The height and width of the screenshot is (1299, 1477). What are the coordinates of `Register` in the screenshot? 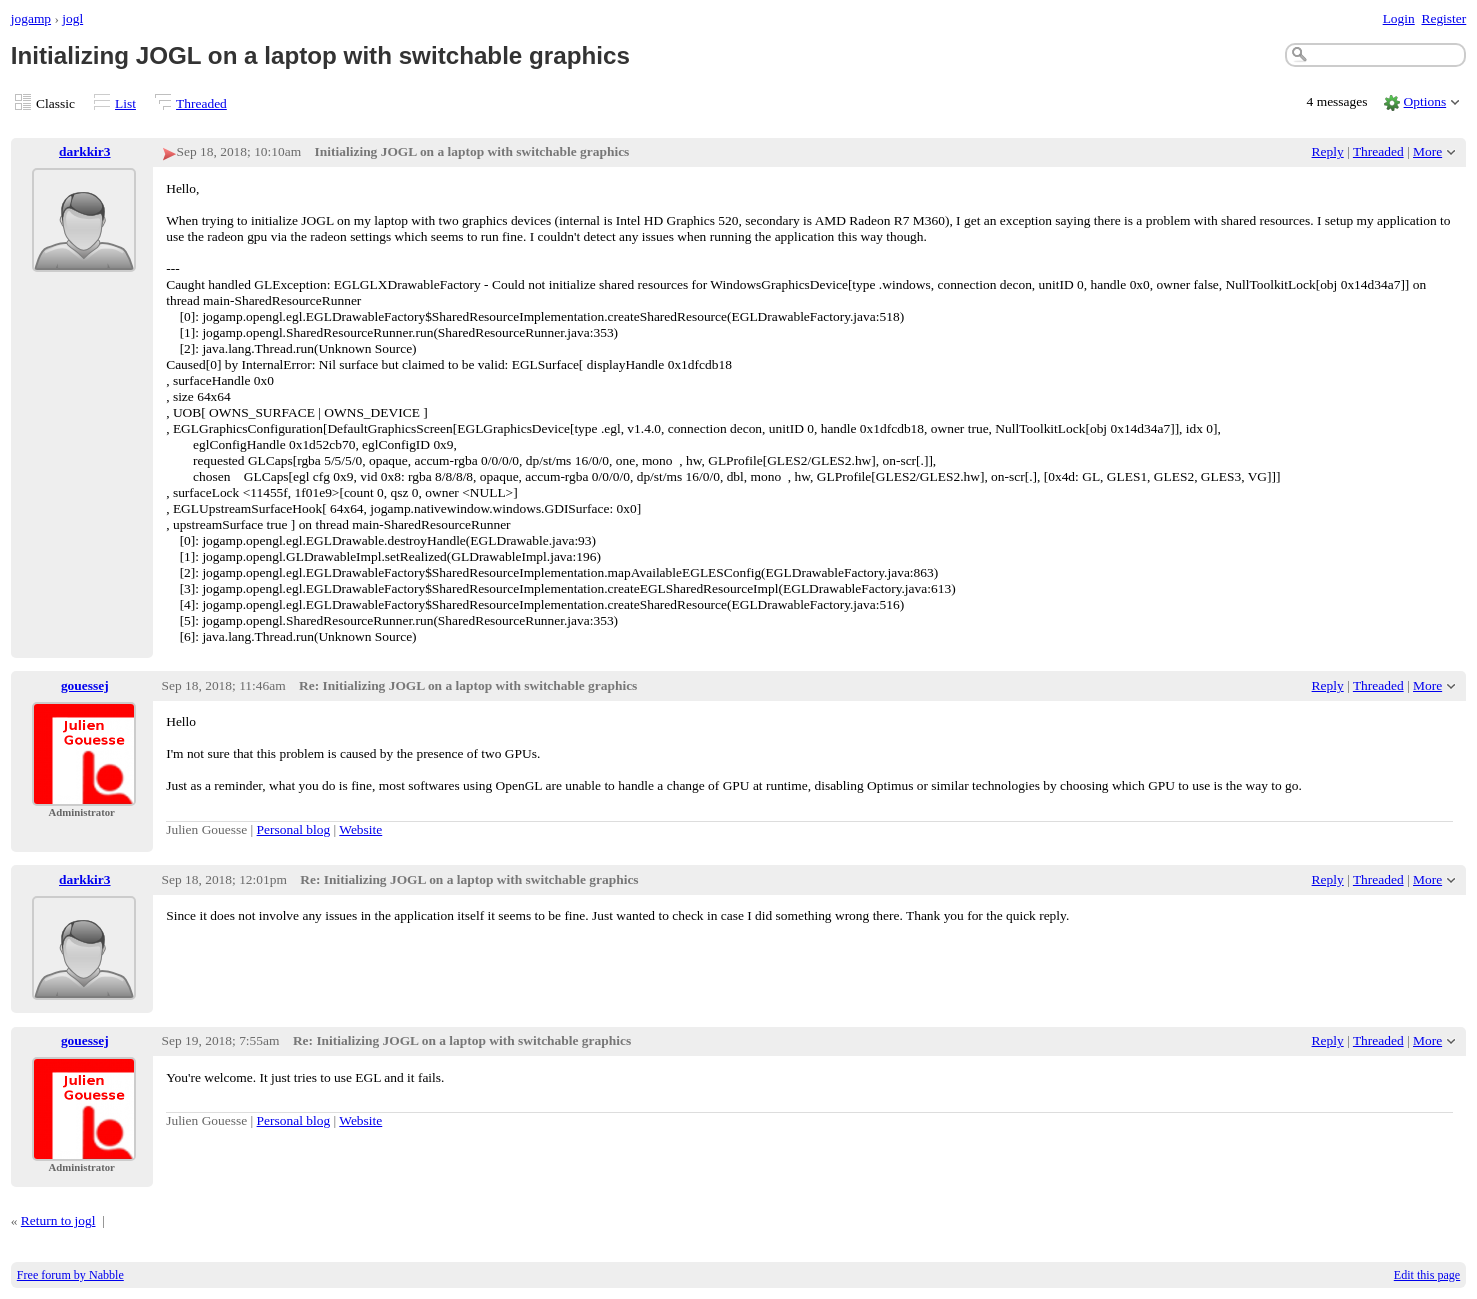 It's located at (1443, 18).